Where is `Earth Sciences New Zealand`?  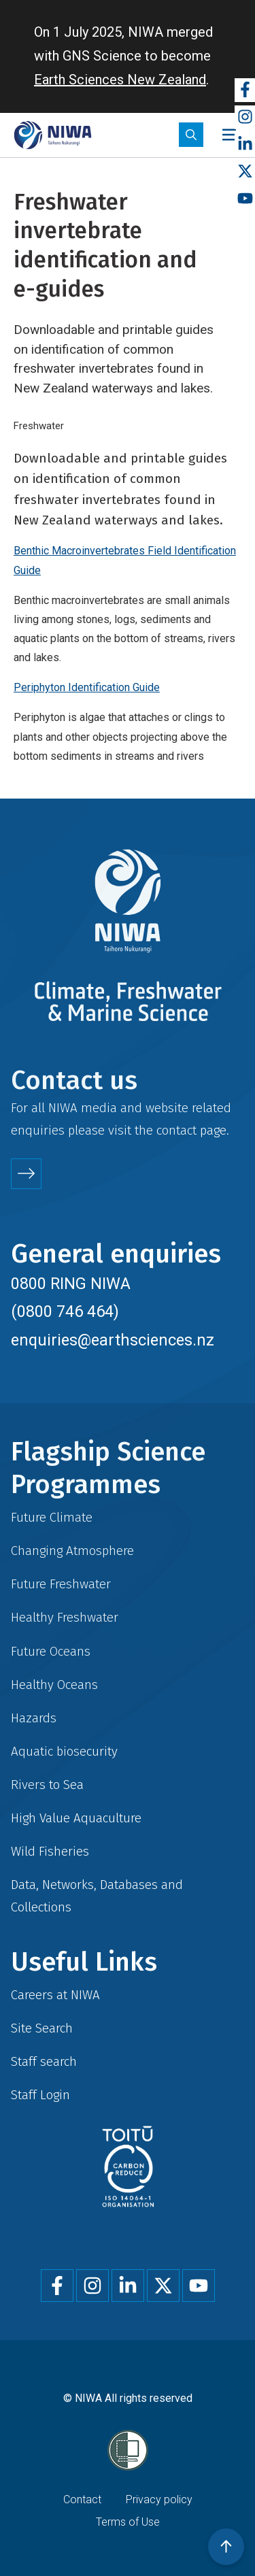 Earth Sciences New Zealand is located at coordinates (120, 79).